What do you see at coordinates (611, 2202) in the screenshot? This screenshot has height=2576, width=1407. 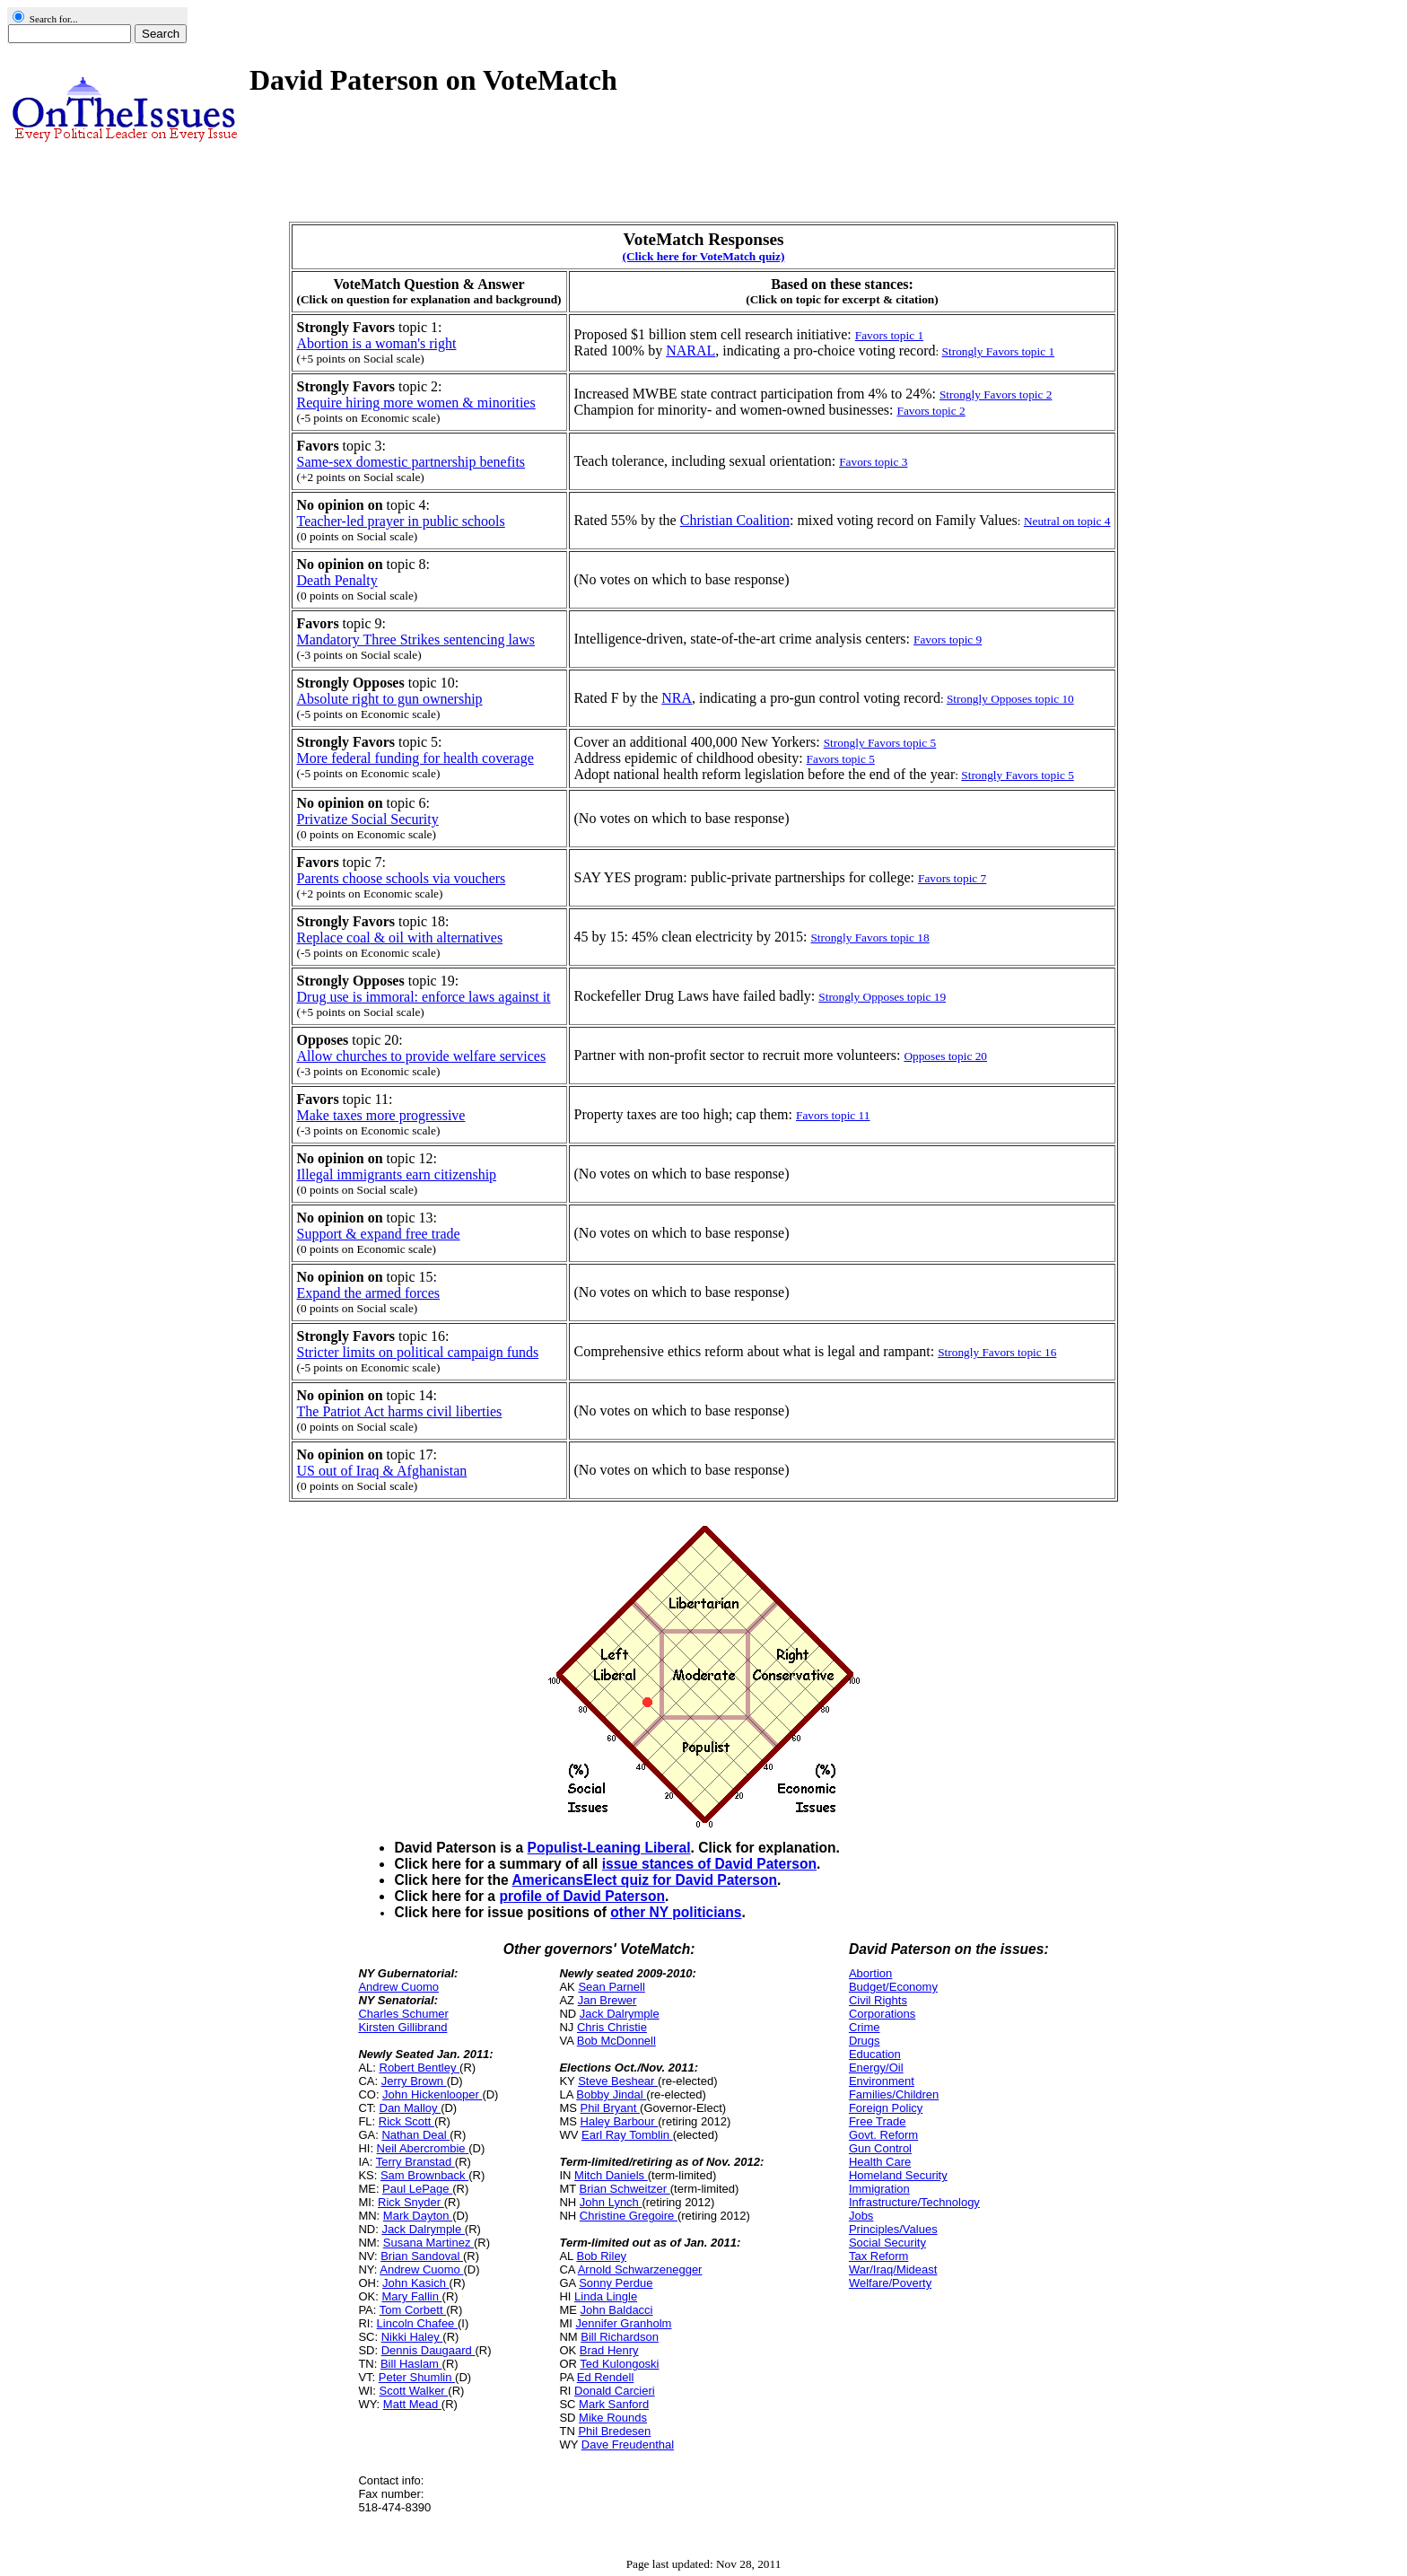 I see `John Lynch` at bounding box center [611, 2202].